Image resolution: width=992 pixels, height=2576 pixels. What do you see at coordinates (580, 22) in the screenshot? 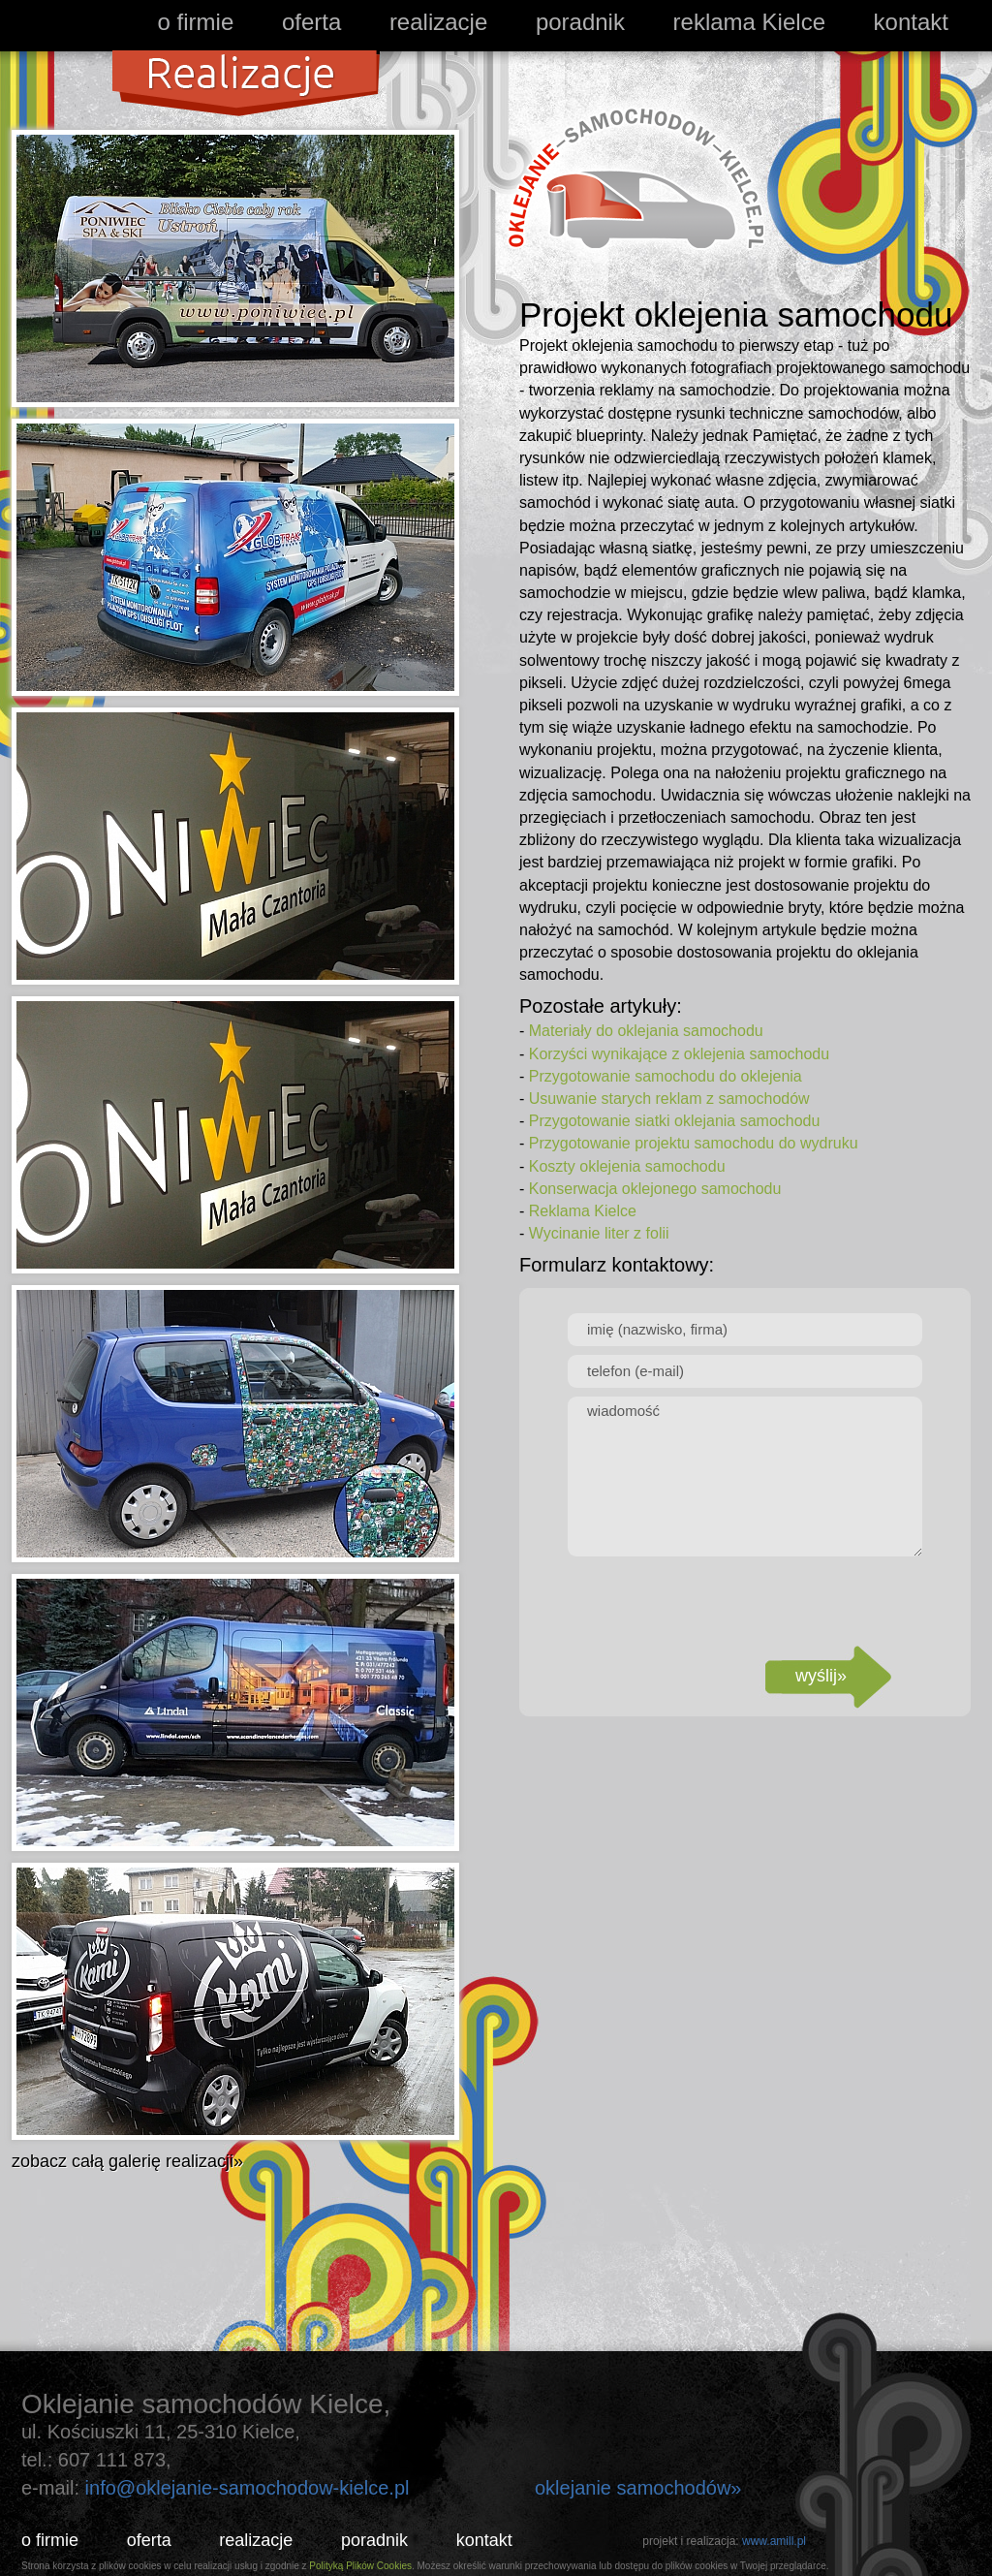
I see `poradnik` at bounding box center [580, 22].